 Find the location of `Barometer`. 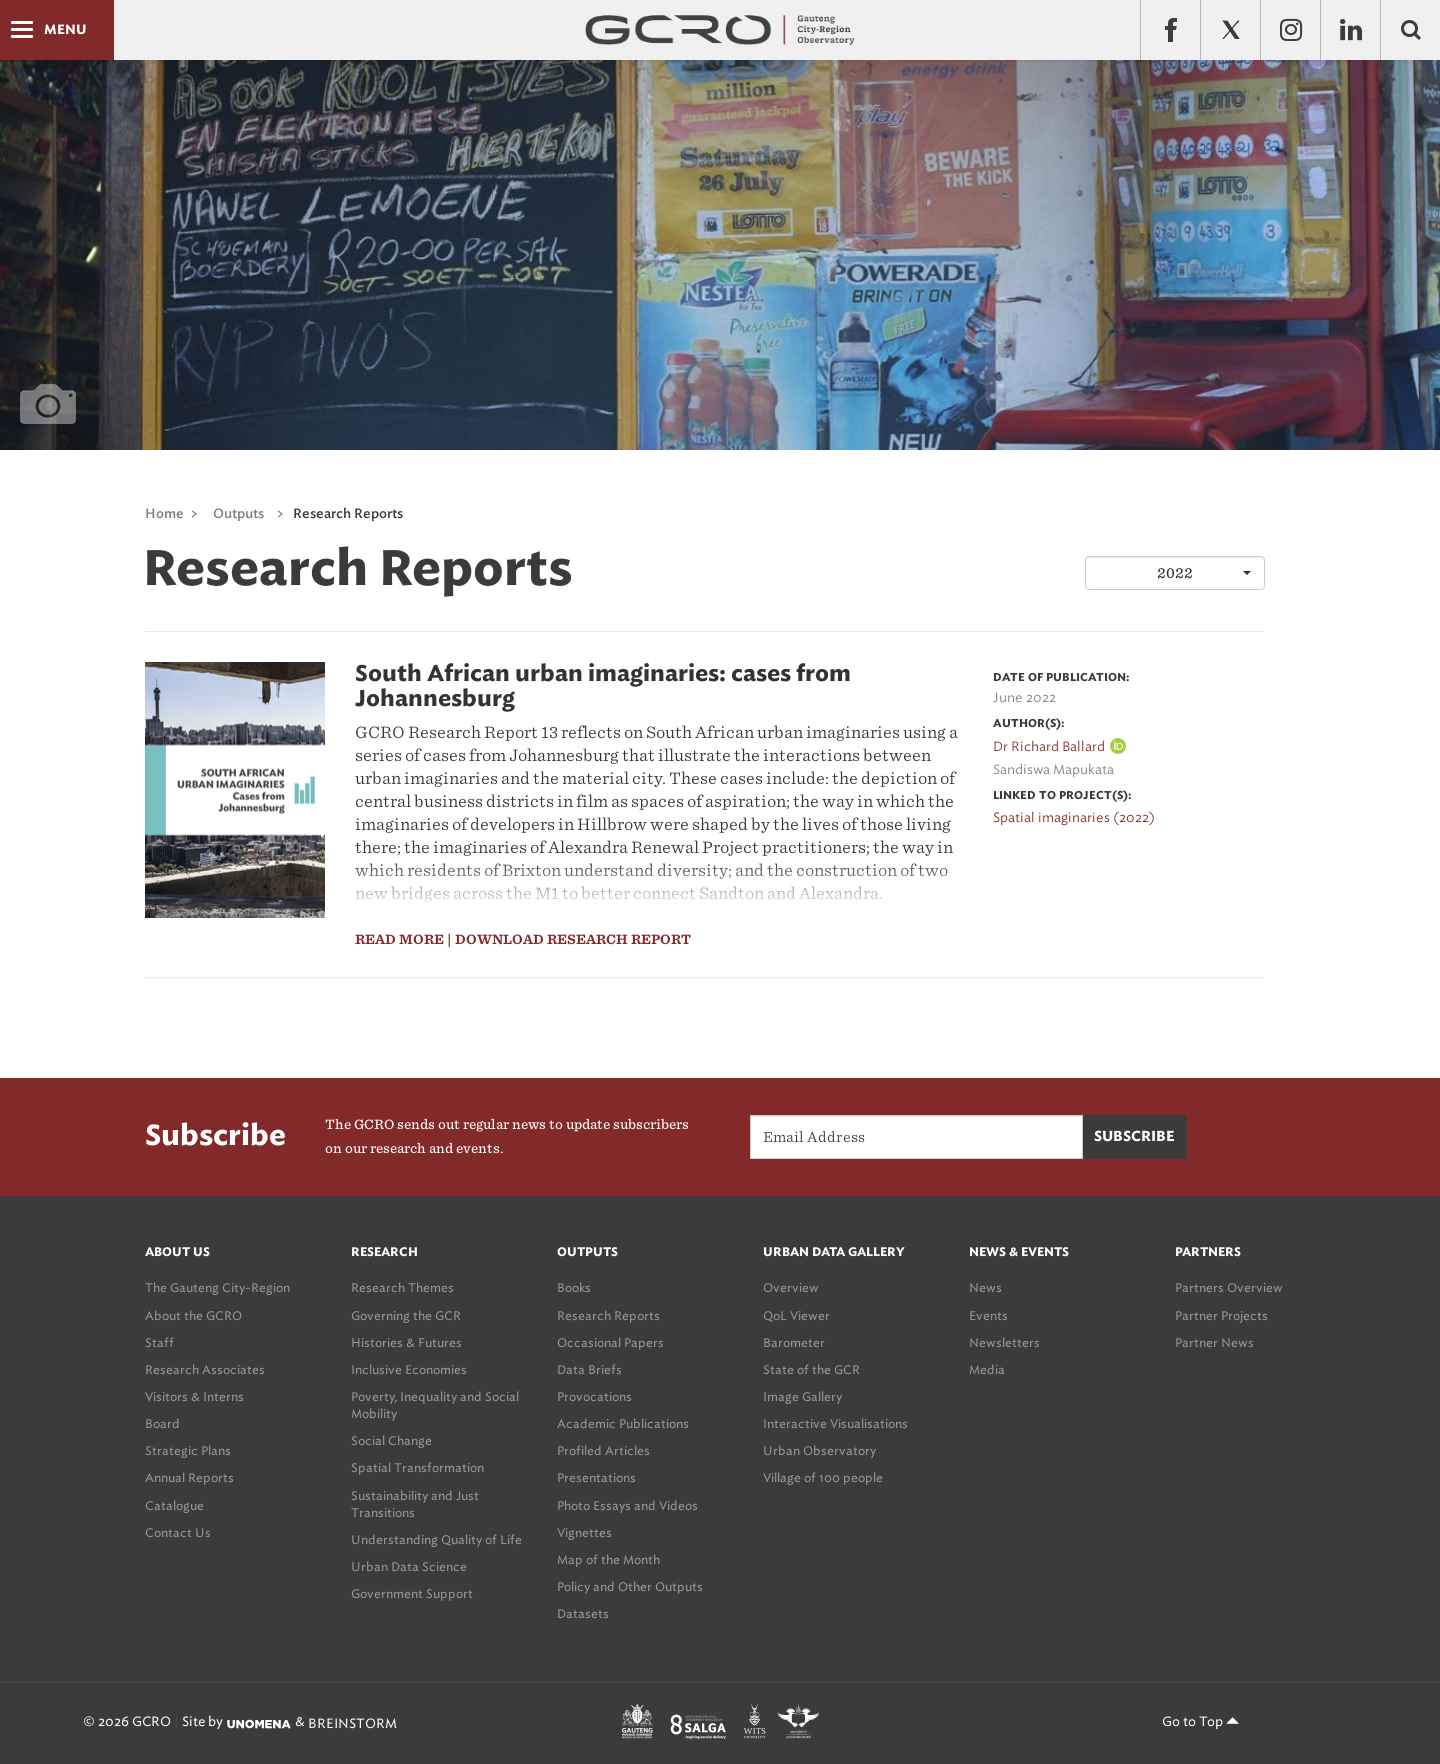

Barometer is located at coordinates (794, 1342).